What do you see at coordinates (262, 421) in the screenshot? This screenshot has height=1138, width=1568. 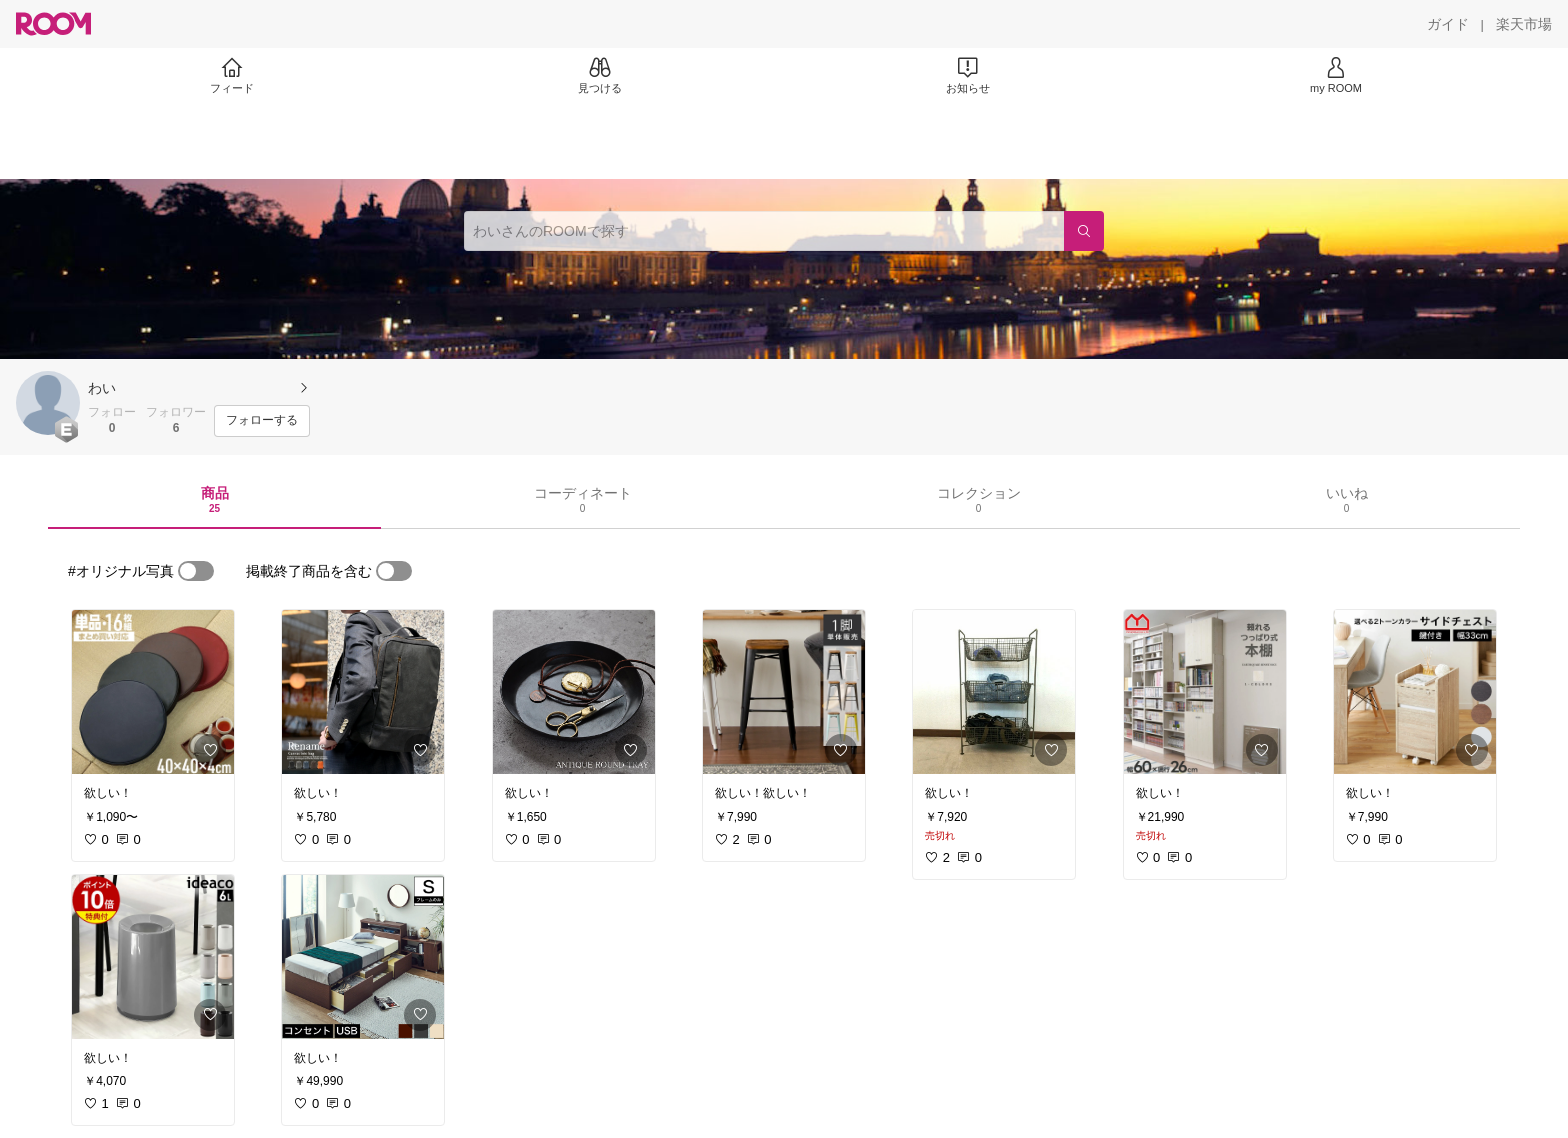 I see `[フォローする]` at bounding box center [262, 421].